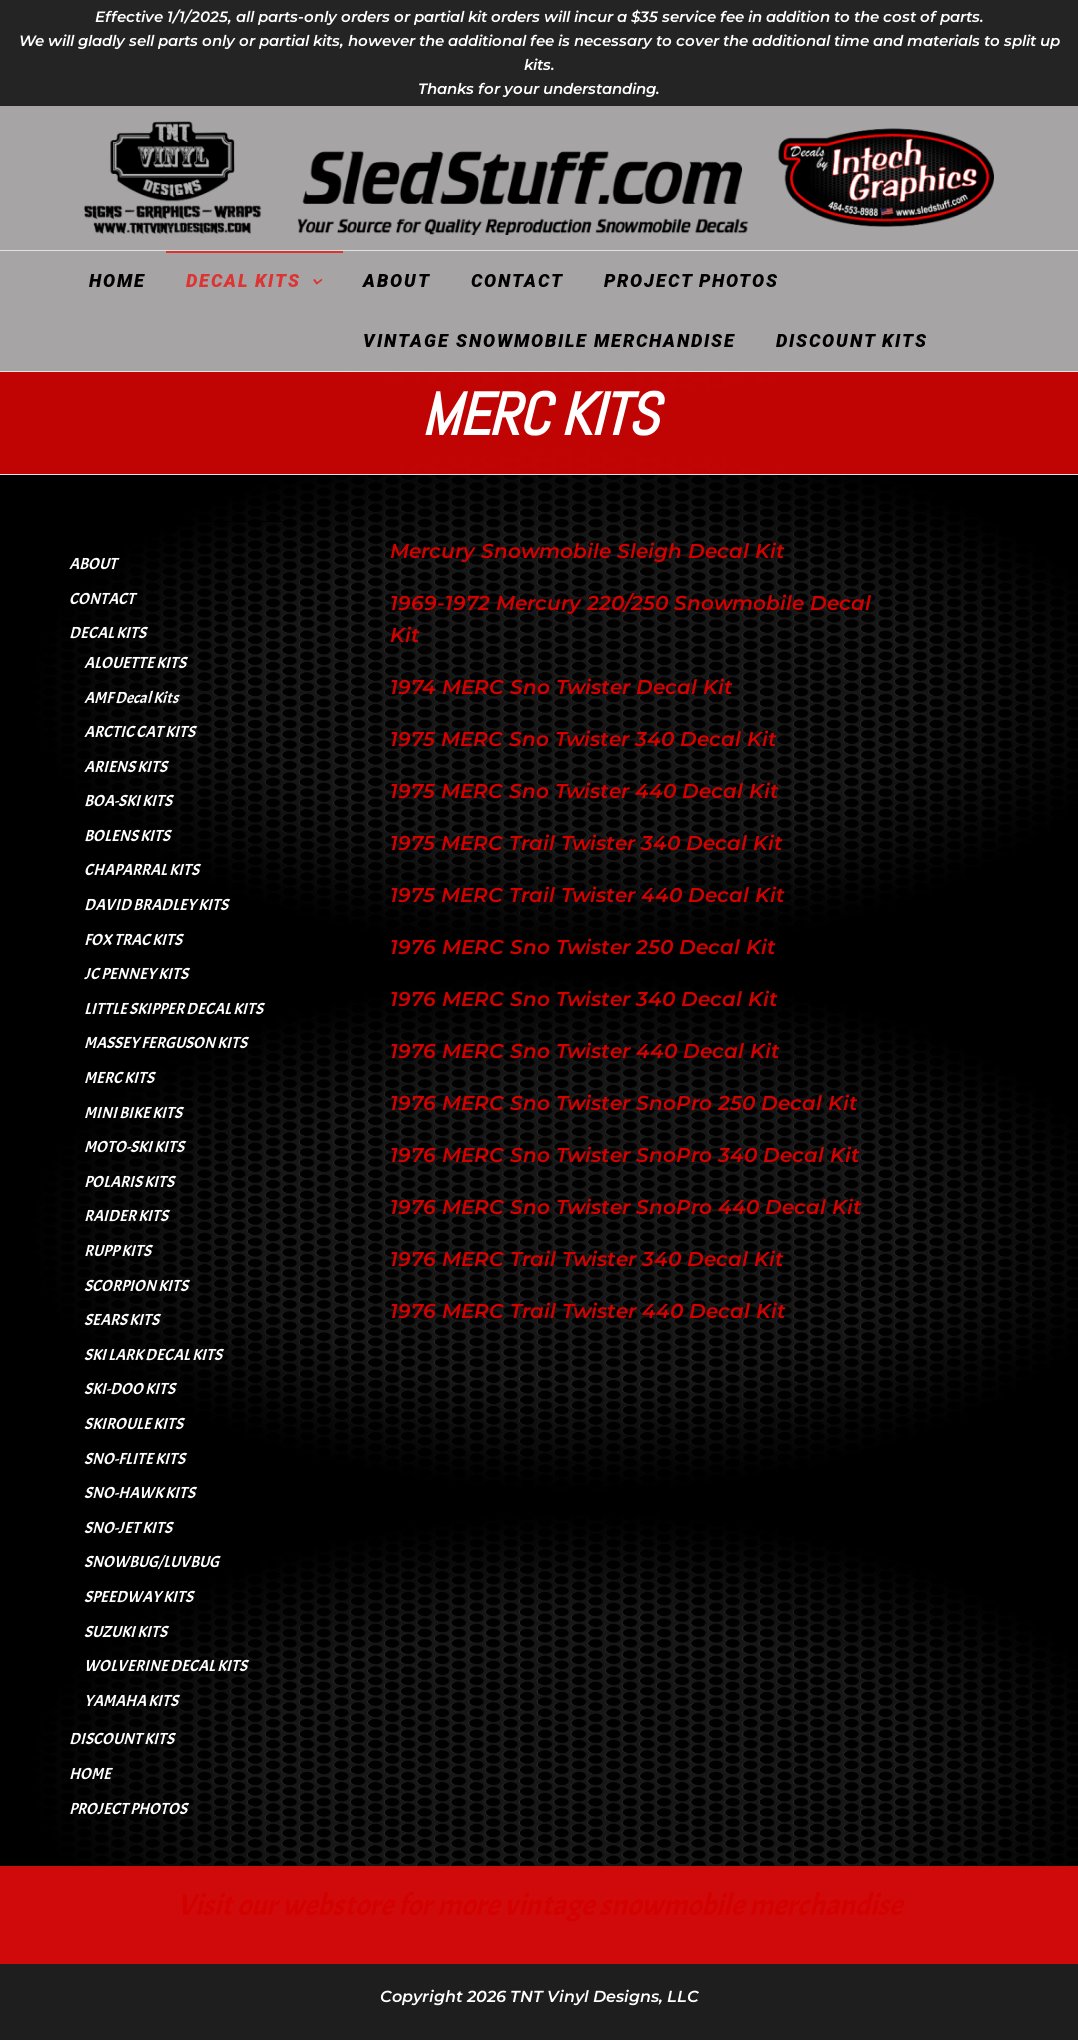  Describe the element at coordinates (117, 1251) in the screenshot. I see `RUPP KITS` at that location.